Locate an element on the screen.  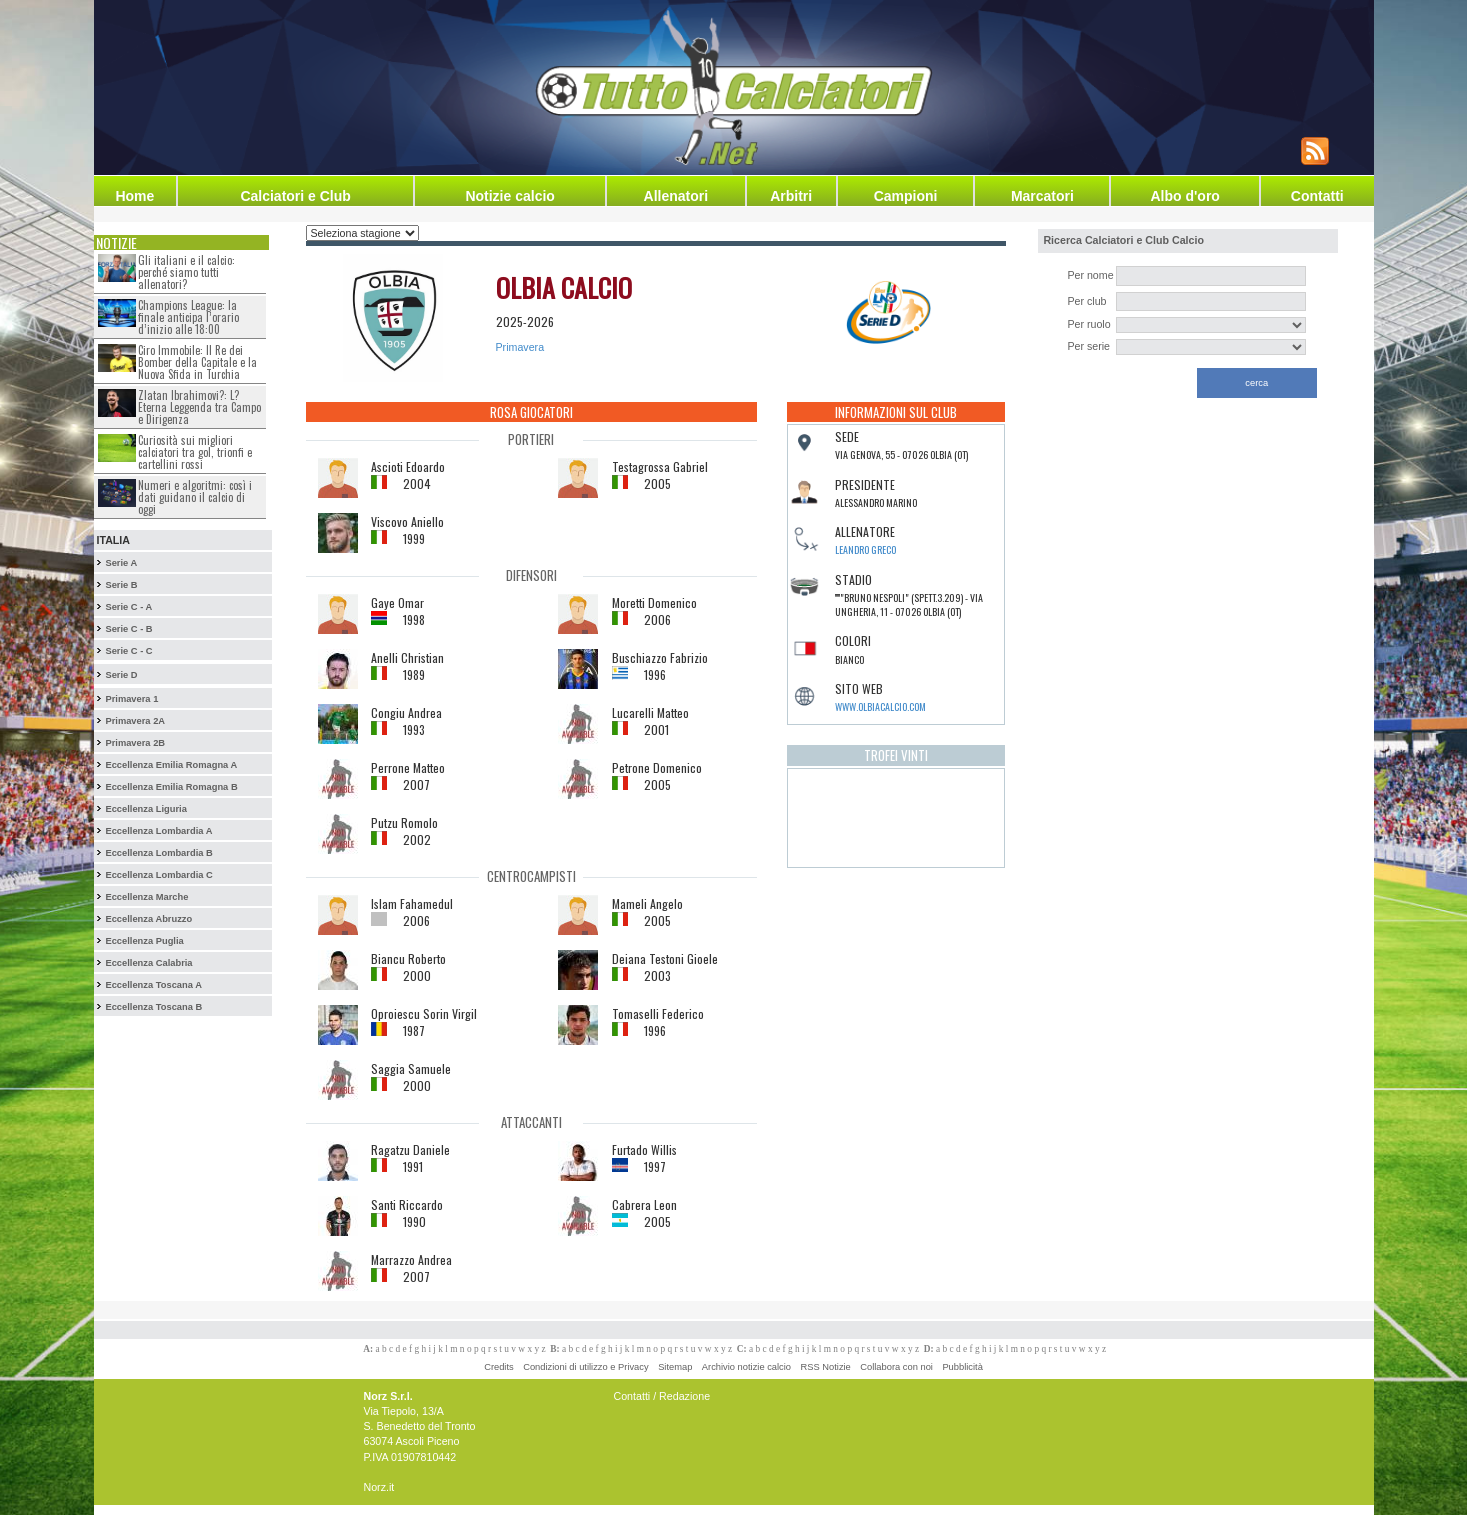
Moretti Domenico is located at coordinates (654, 602).